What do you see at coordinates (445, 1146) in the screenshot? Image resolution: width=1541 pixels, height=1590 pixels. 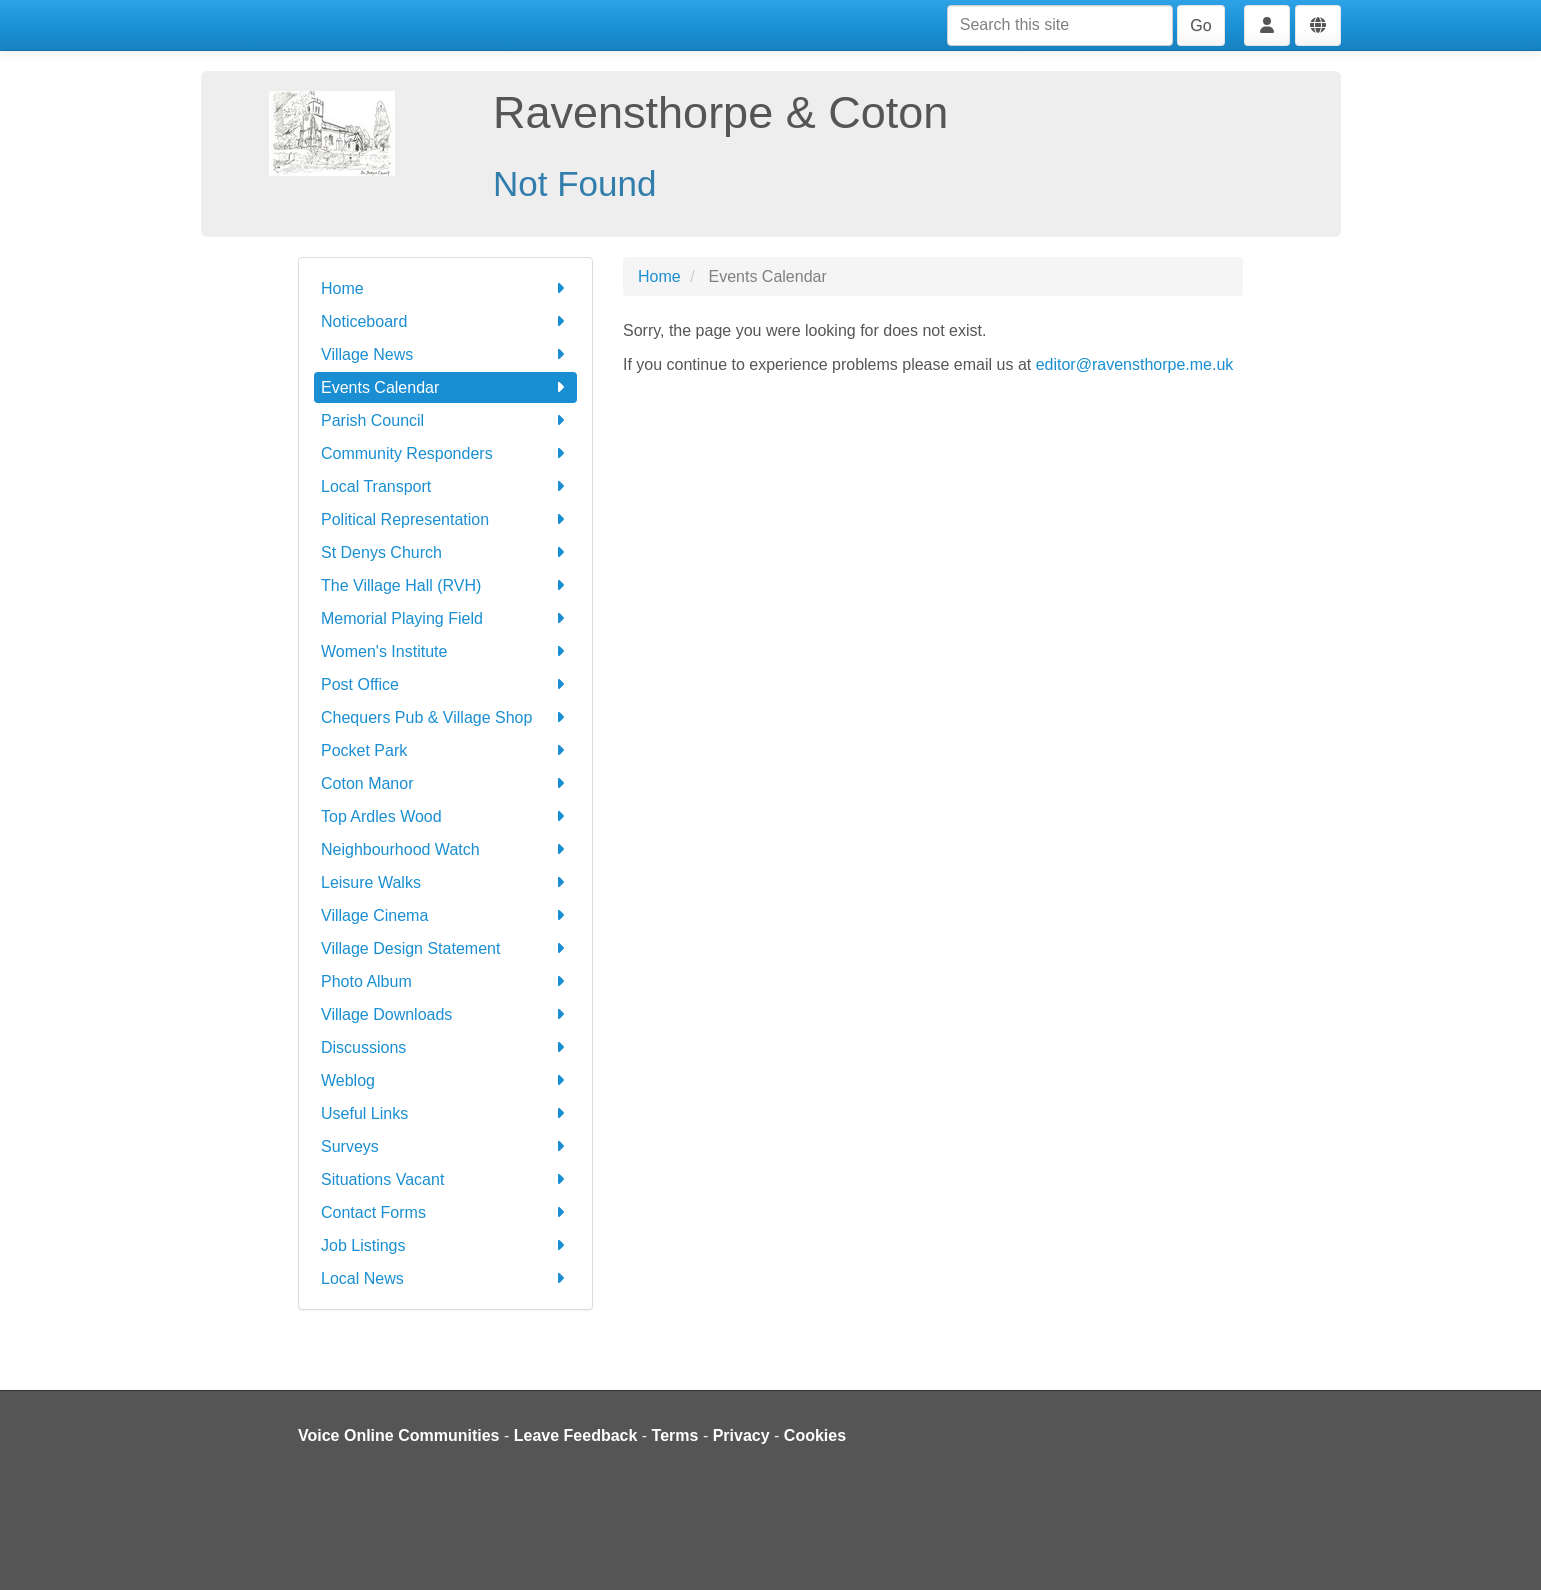 I see `Surveys` at bounding box center [445, 1146].